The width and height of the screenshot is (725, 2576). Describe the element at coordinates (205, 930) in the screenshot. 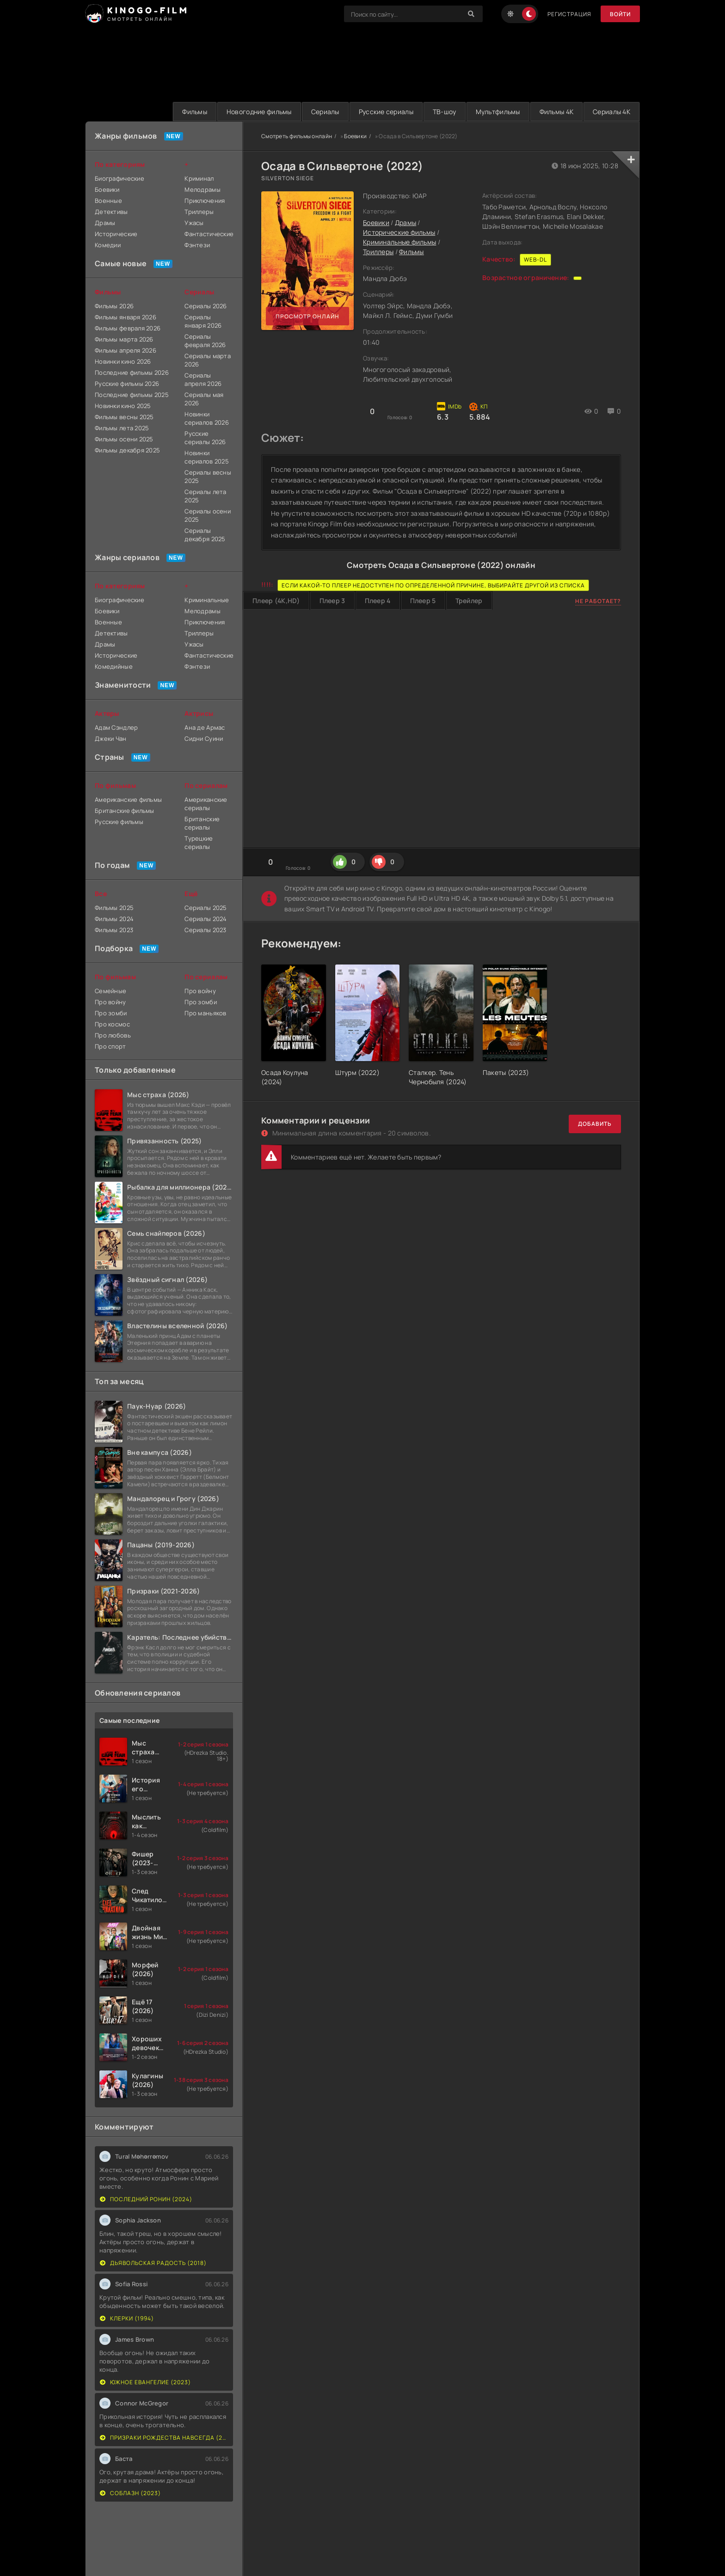

I see `Сериалы 2023` at that location.